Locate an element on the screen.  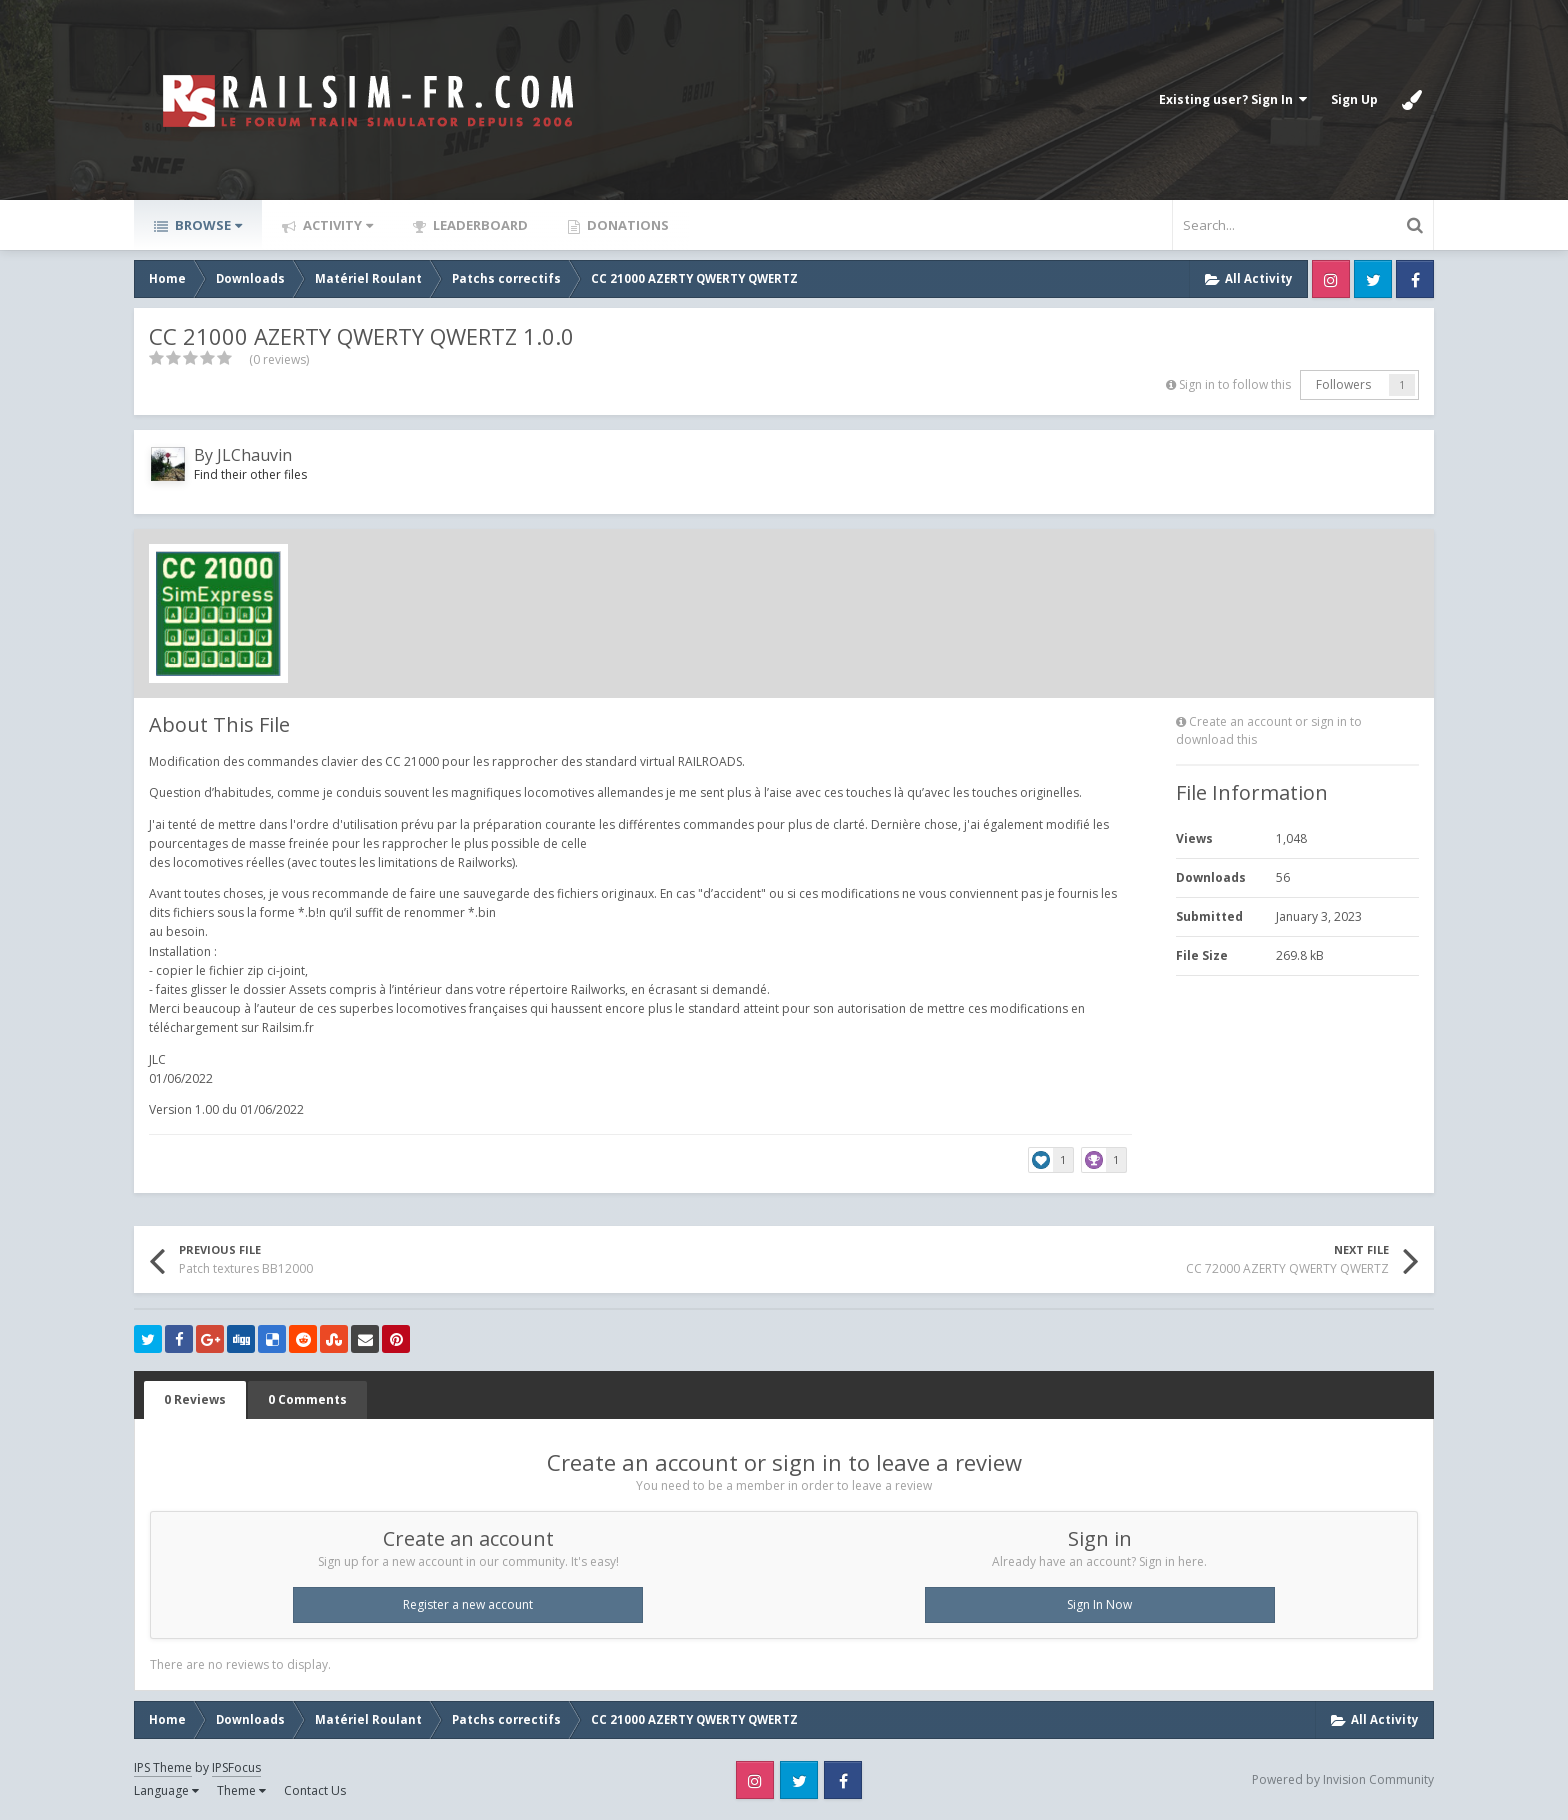
Donations is located at coordinates (626, 225).